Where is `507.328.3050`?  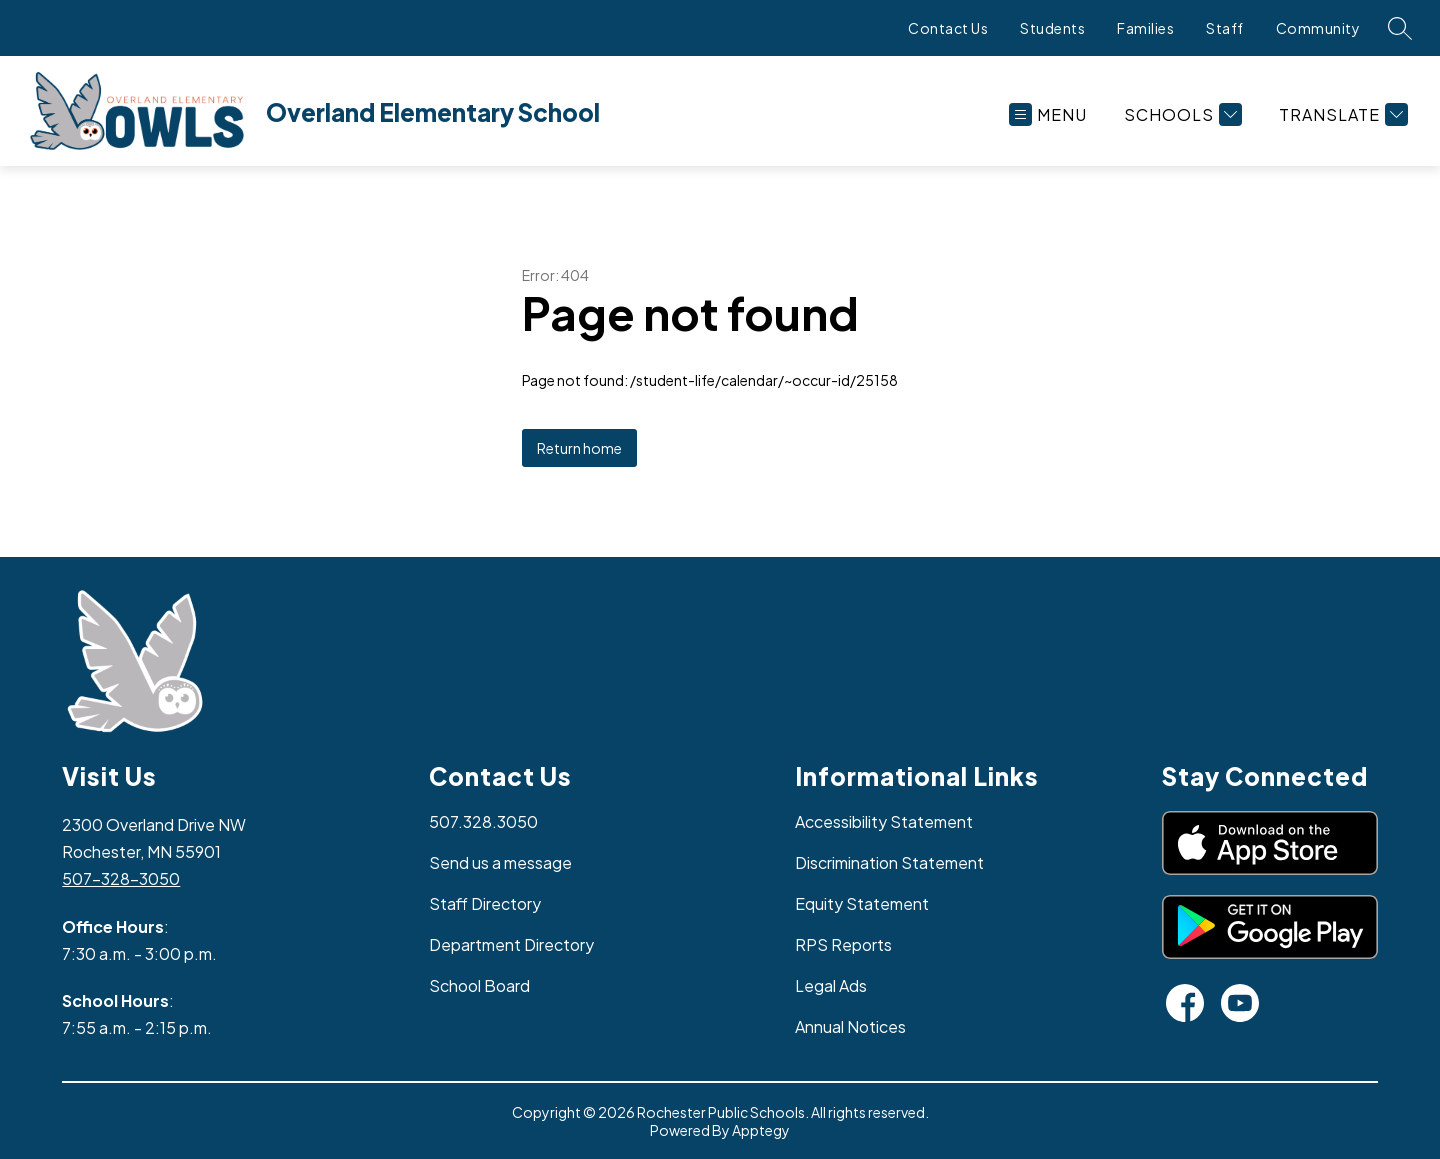 507.328.3050 is located at coordinates (483, 821).